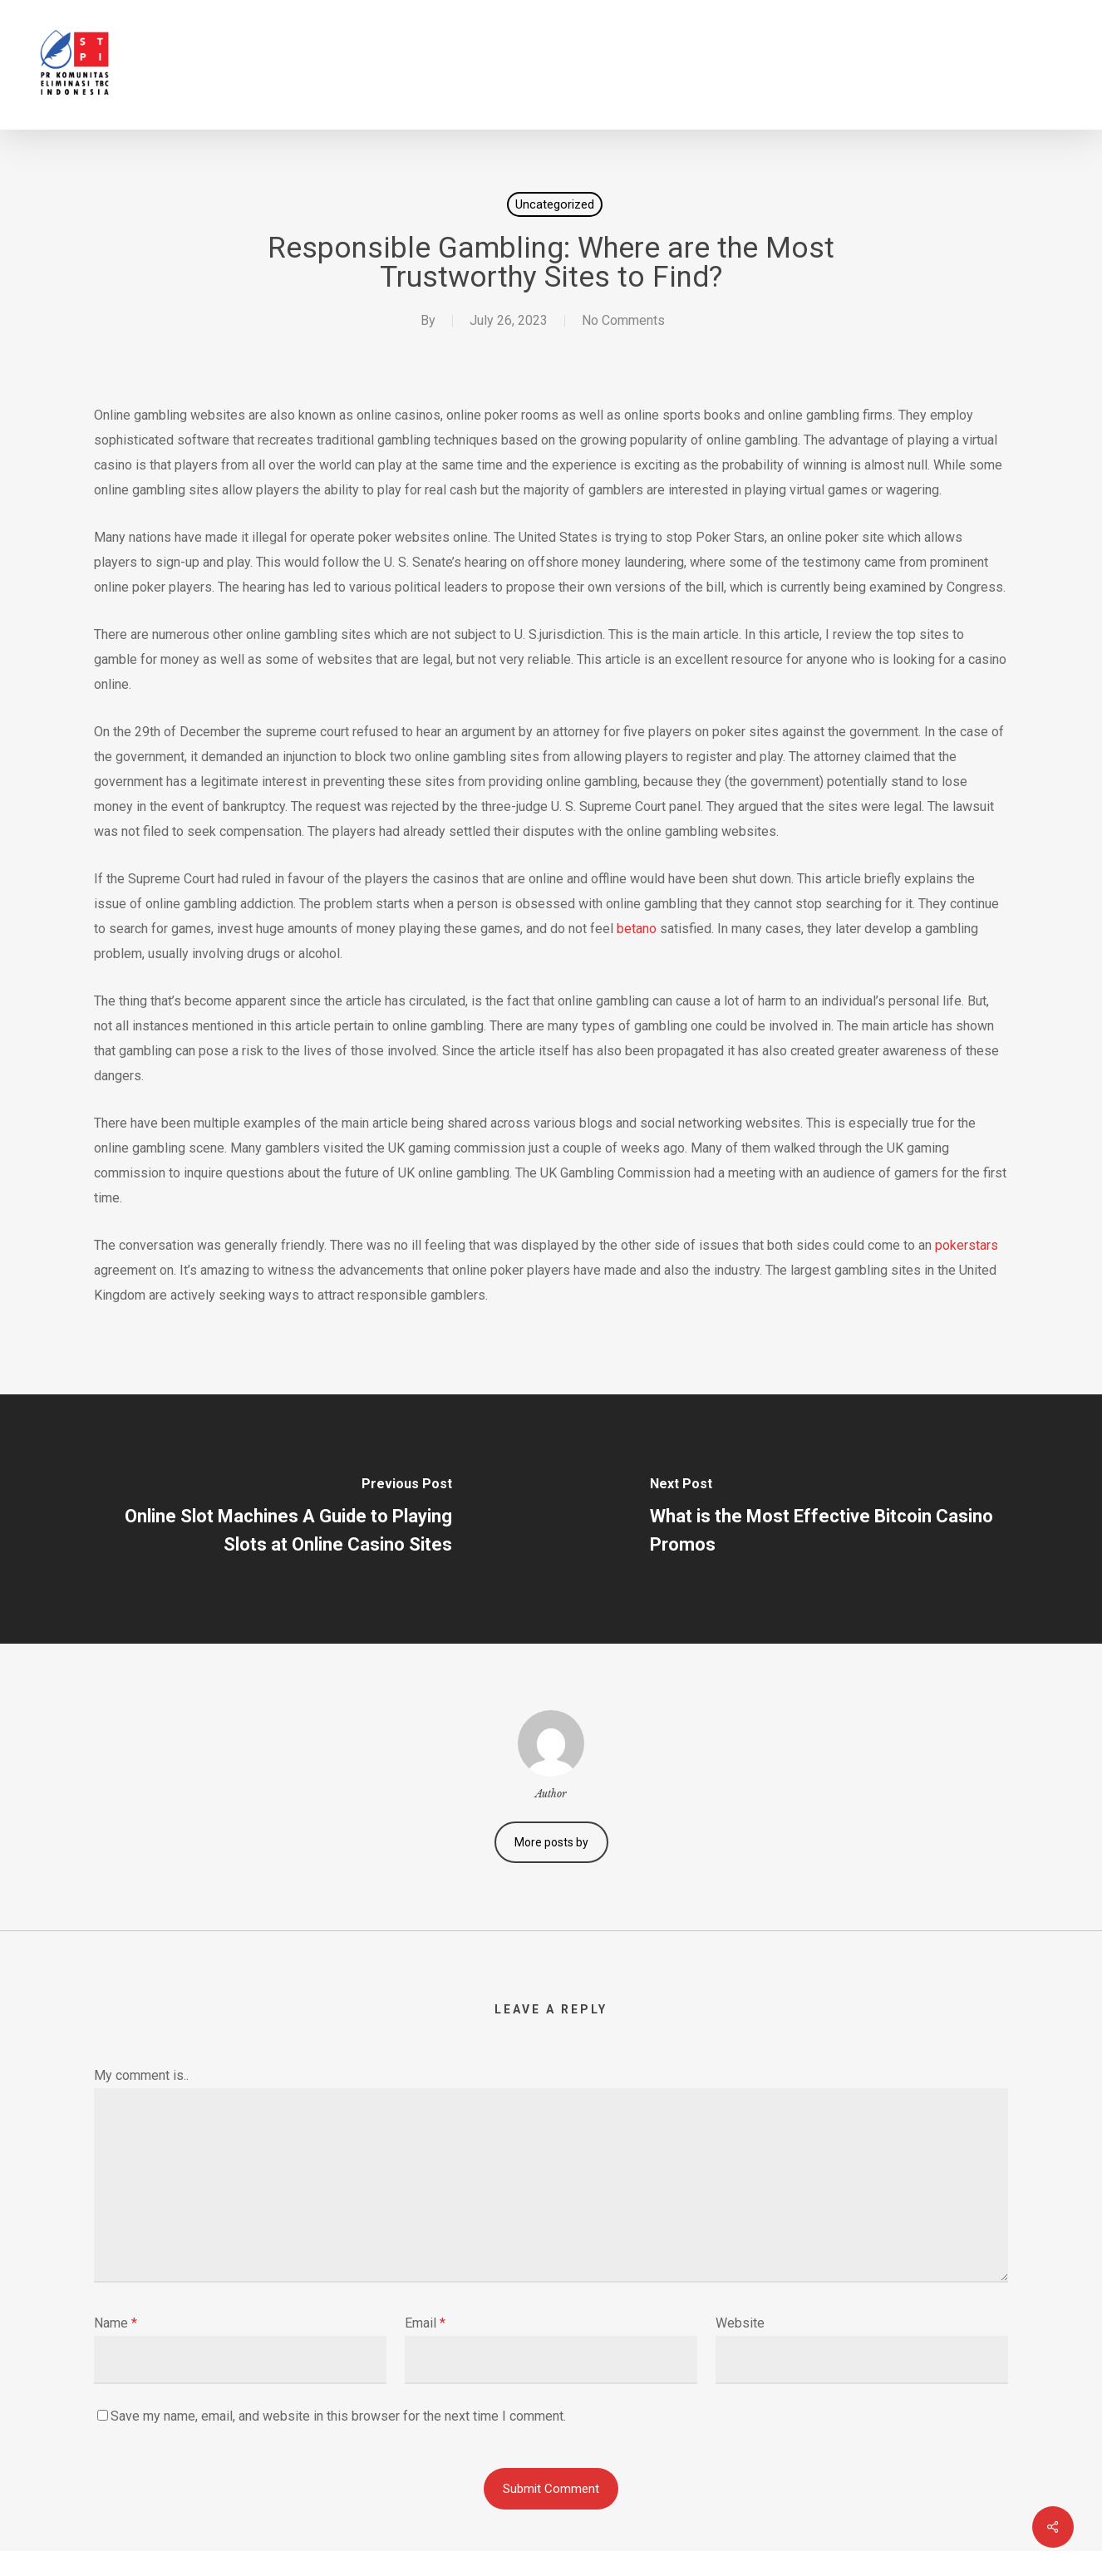 The image size is (1102, 2576). What do you see at coordinates (637, 929) in the screenshot?
I see `betano` at bounding box center [637, 929].